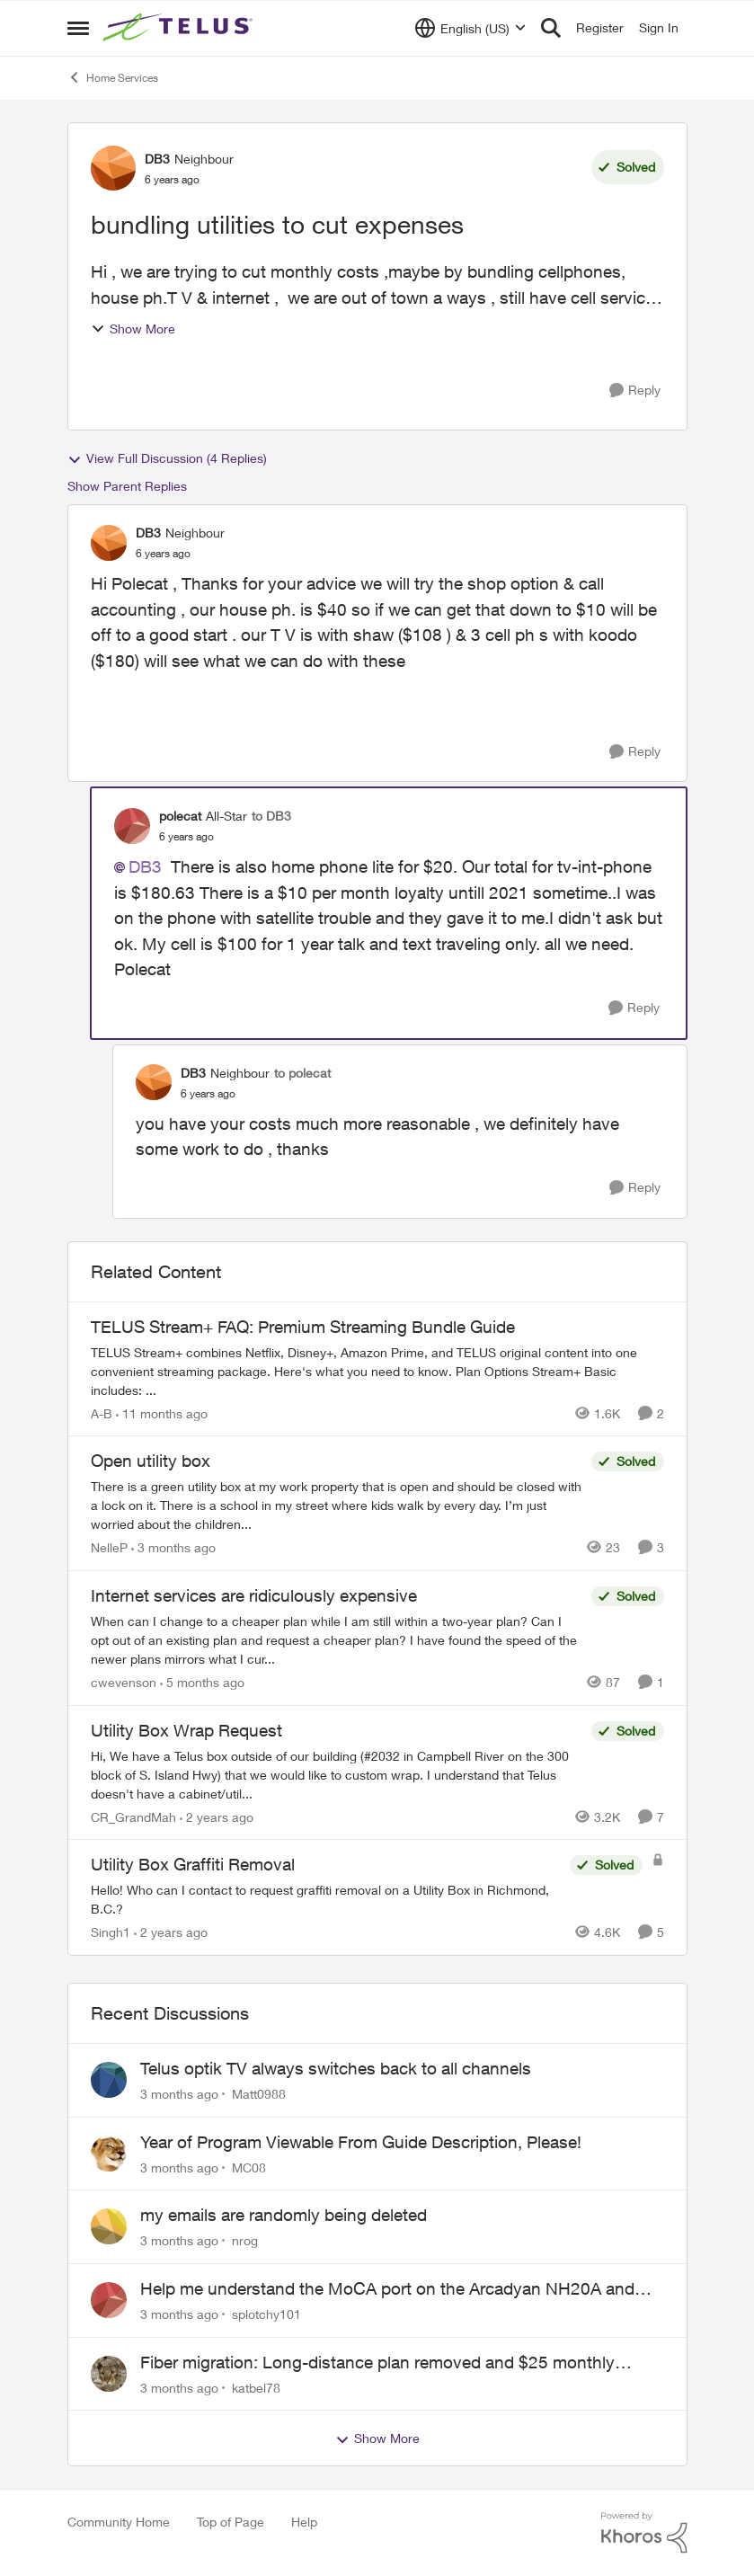  I want to click on [View Profile: DB3, Rank: Neighbour], so click(113, 168).